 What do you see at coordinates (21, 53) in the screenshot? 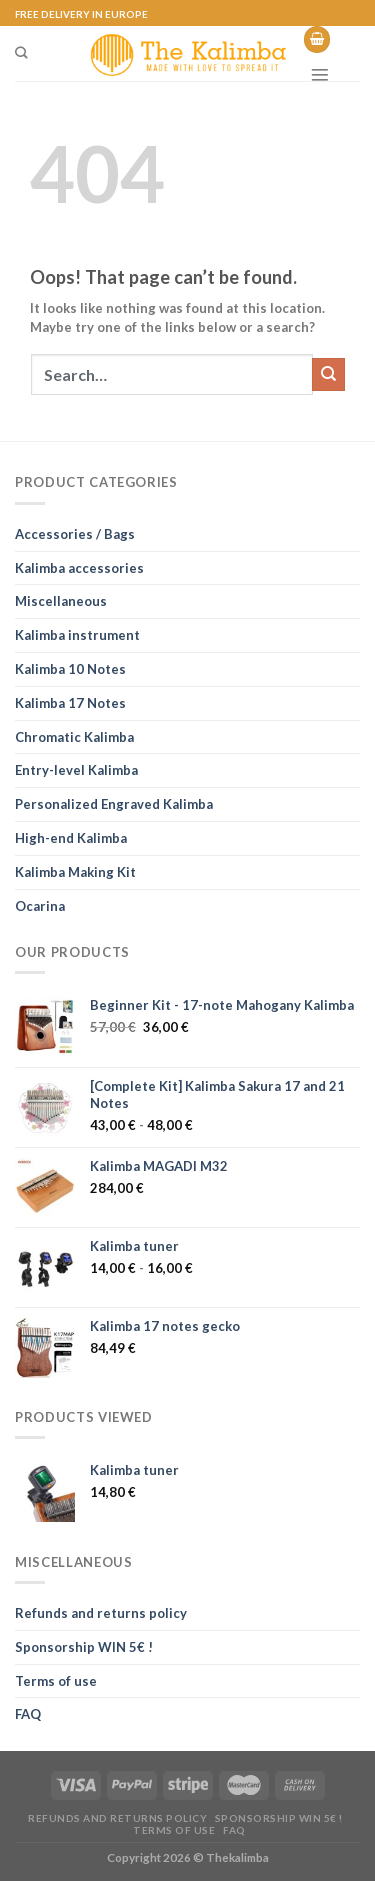
I see `[Search]` at bounding box center [21, 53].